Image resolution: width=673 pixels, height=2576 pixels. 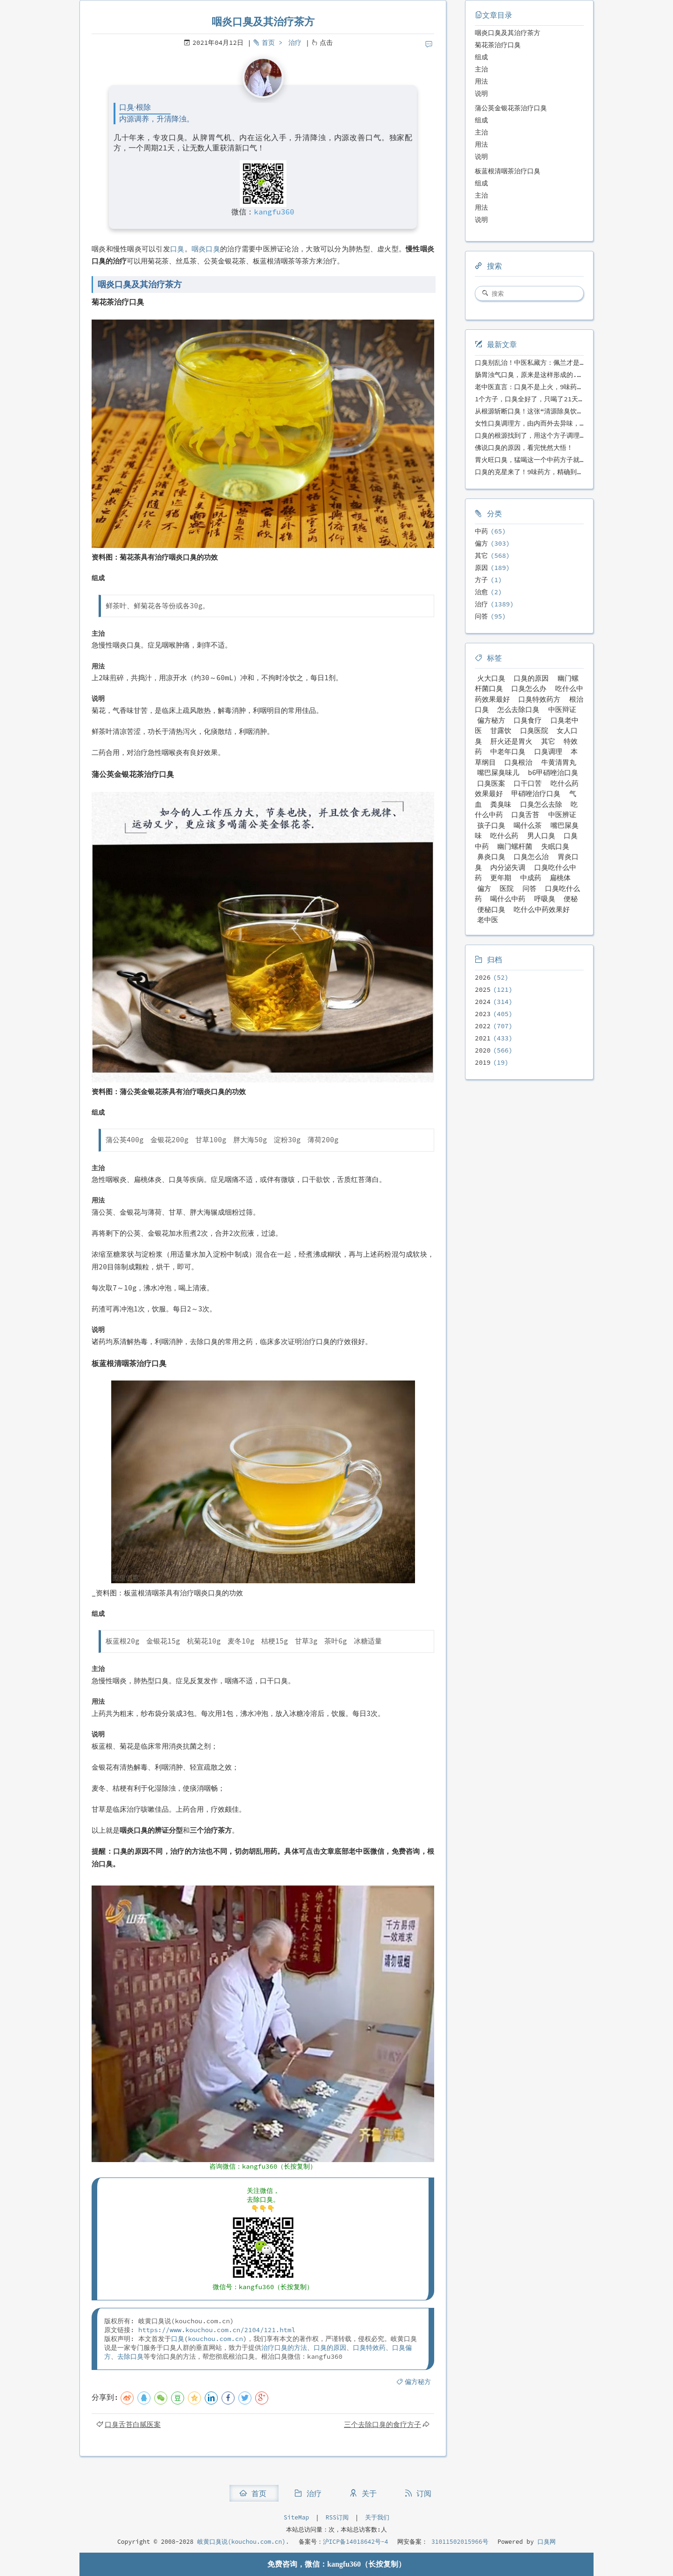 What do you see at coordinates (296, 2517) in the screenshot?
I see `SiteMap` at bounding box center [296, 2517].